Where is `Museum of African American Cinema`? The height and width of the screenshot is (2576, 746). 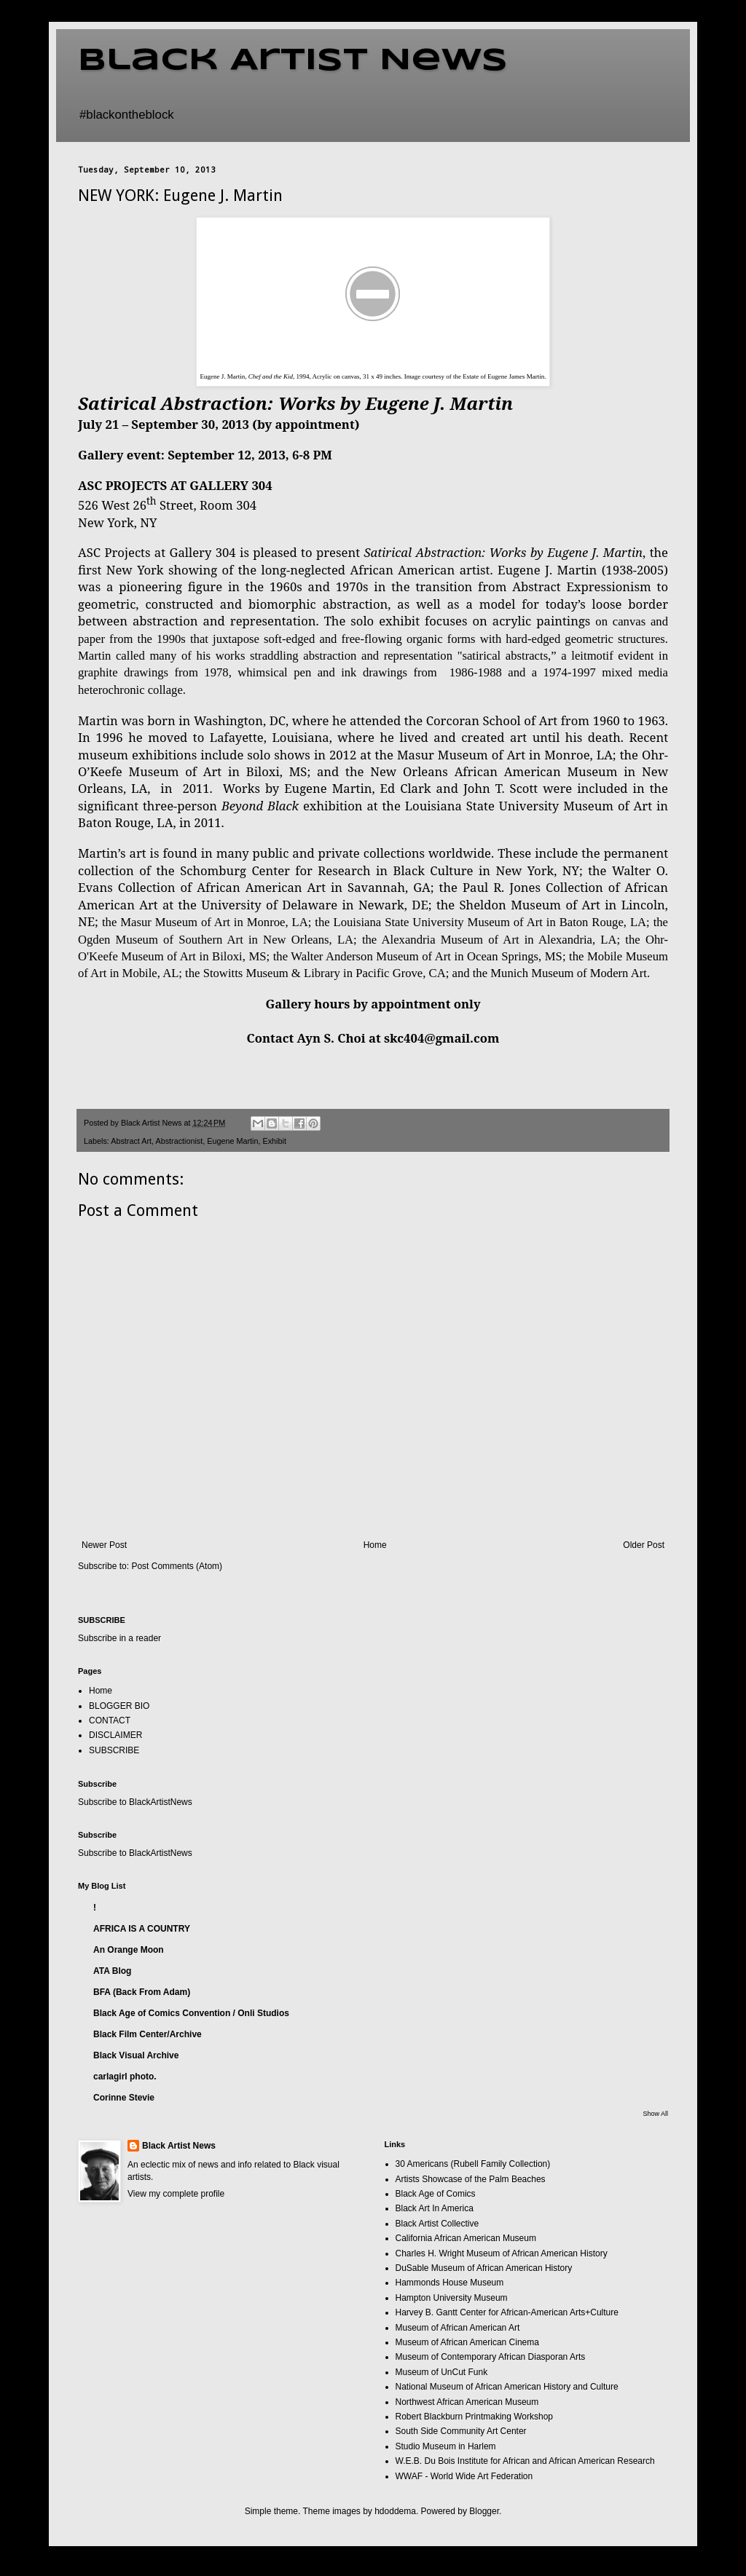 Museum of African American Cinema is located at coordinates (467, 2342).